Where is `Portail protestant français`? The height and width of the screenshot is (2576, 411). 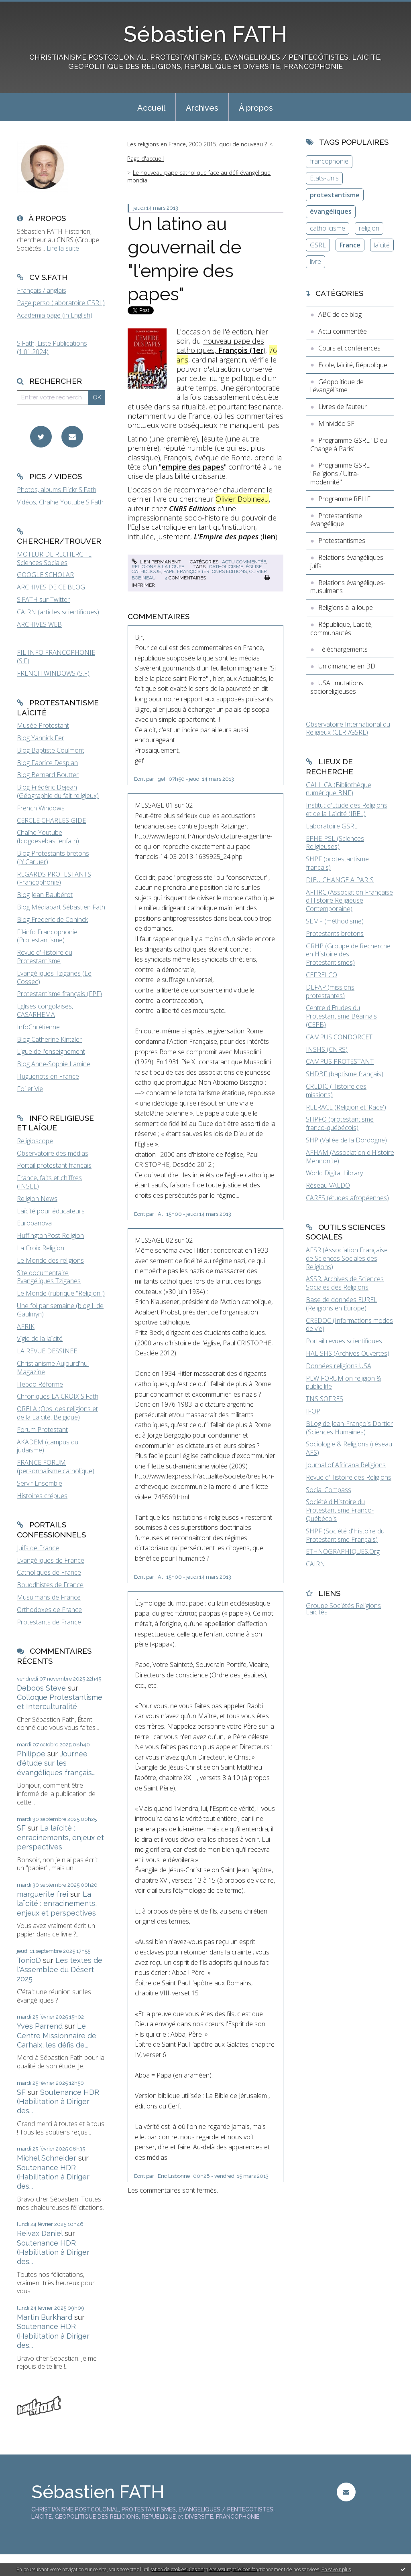 Portail protestant français is located at coordinates (54, 1165).